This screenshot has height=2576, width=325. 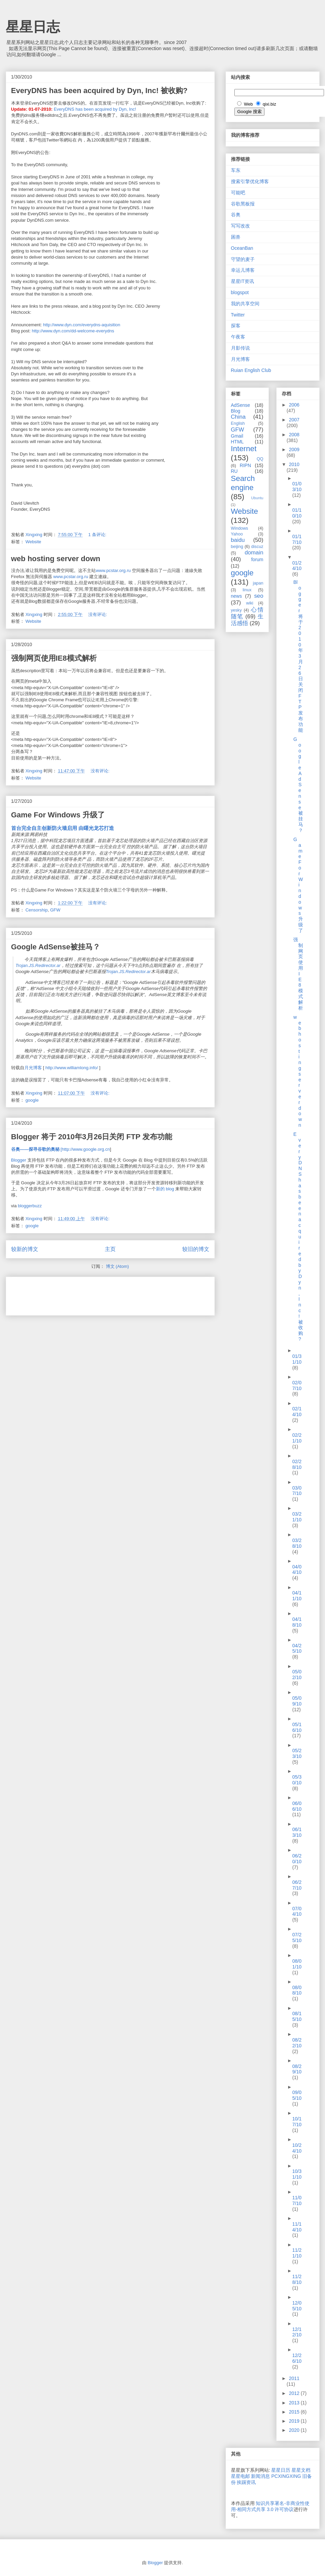 What do you see at coordinates (296, 1937) in the screenshot?
I see `07/25/10` at bounding box center [296, 1937].